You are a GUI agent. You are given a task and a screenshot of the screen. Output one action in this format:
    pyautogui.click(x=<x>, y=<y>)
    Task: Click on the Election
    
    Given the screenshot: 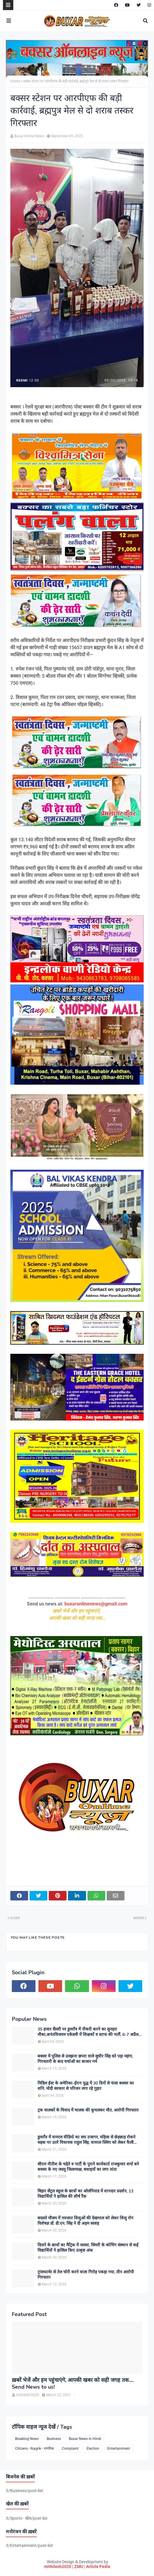 What is the action you would take?
    pyautogui.click(x=93, y=2448)
    